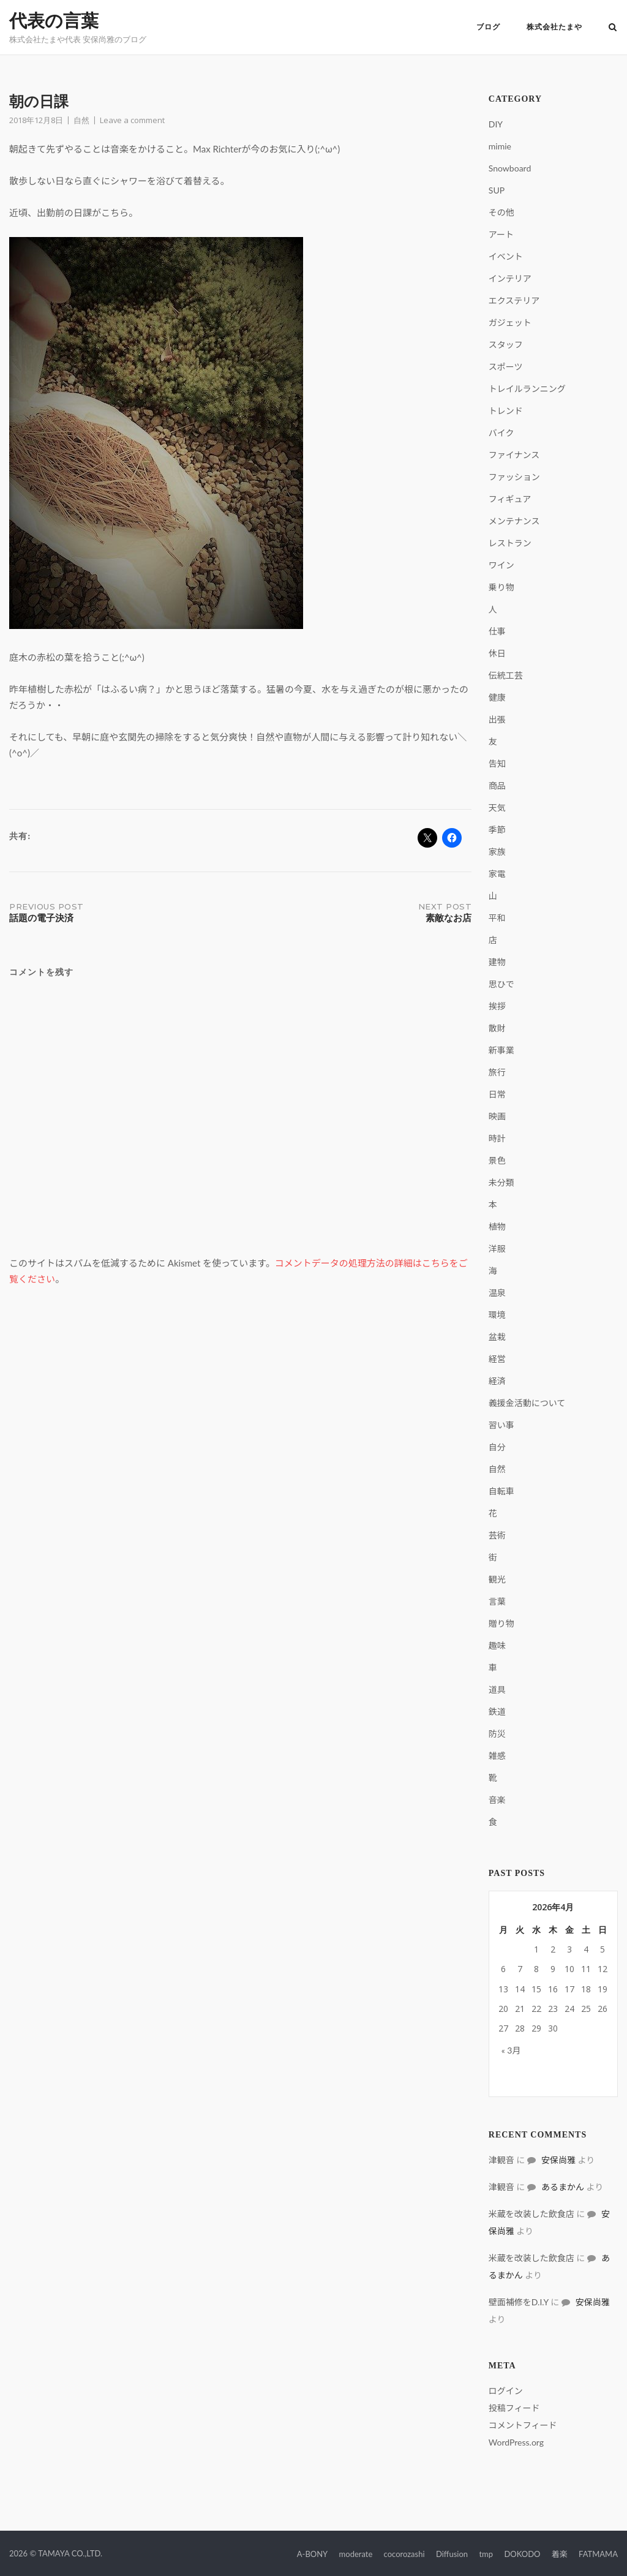 The image size is (627, 2576). Describe the element at coordinates (586, 1989) in the screenshot. I see `18 [2026年4月18日 に投稿を公開]` at that location.